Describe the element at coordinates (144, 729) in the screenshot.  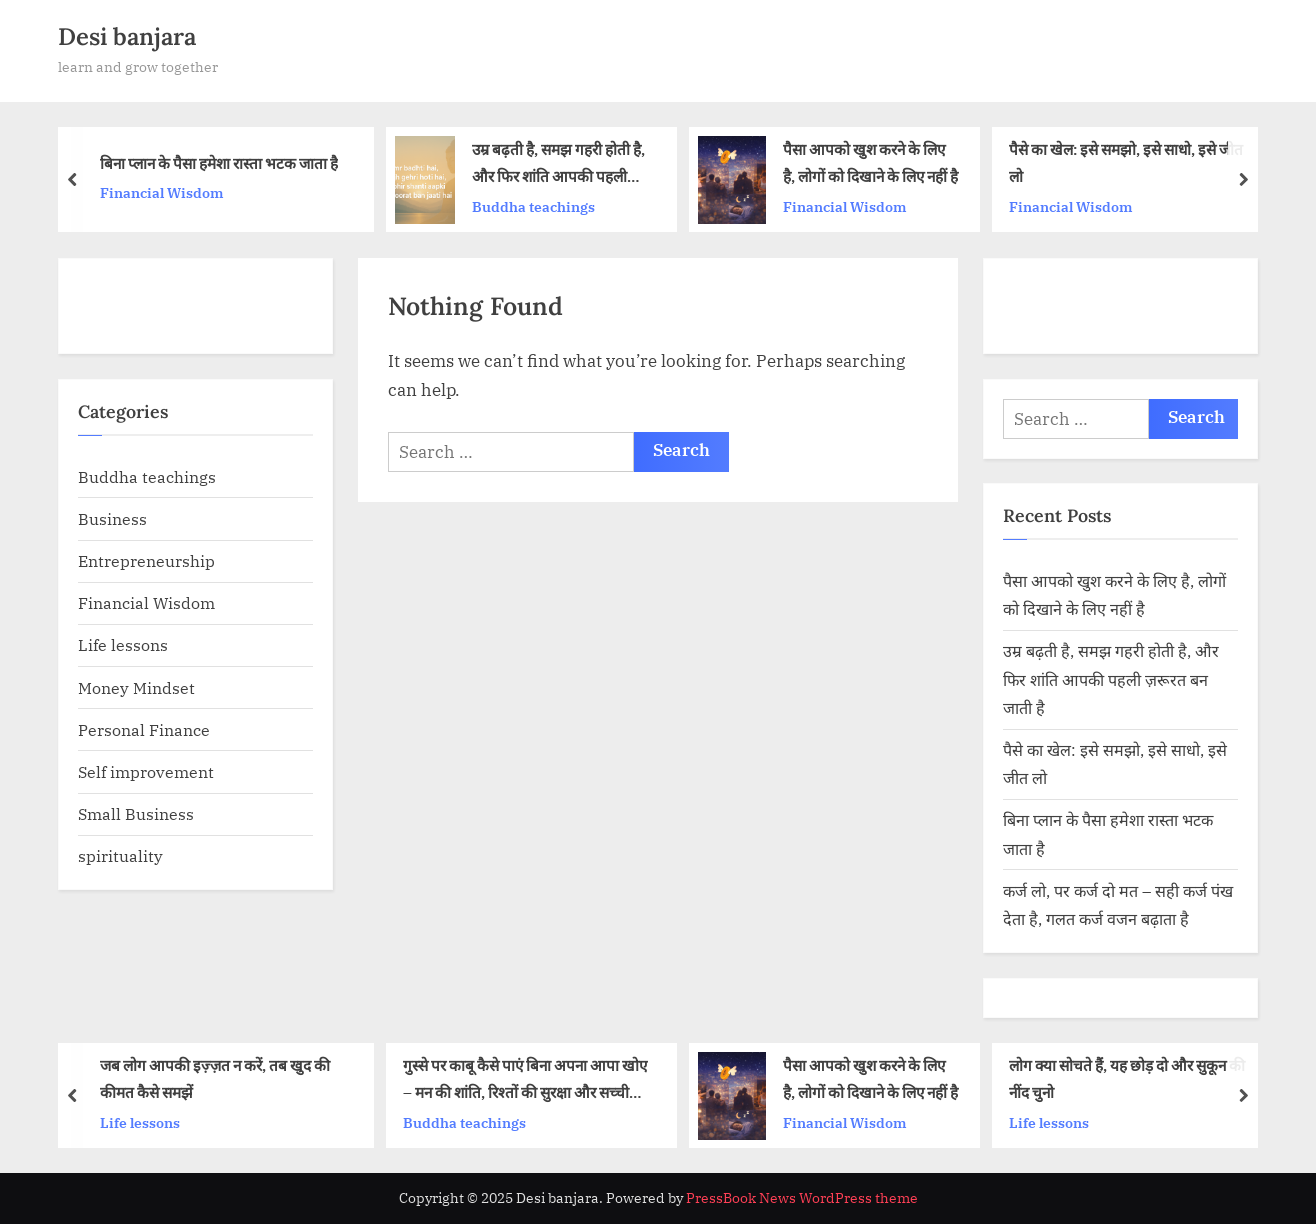
I see `Personal Finance` at that location.